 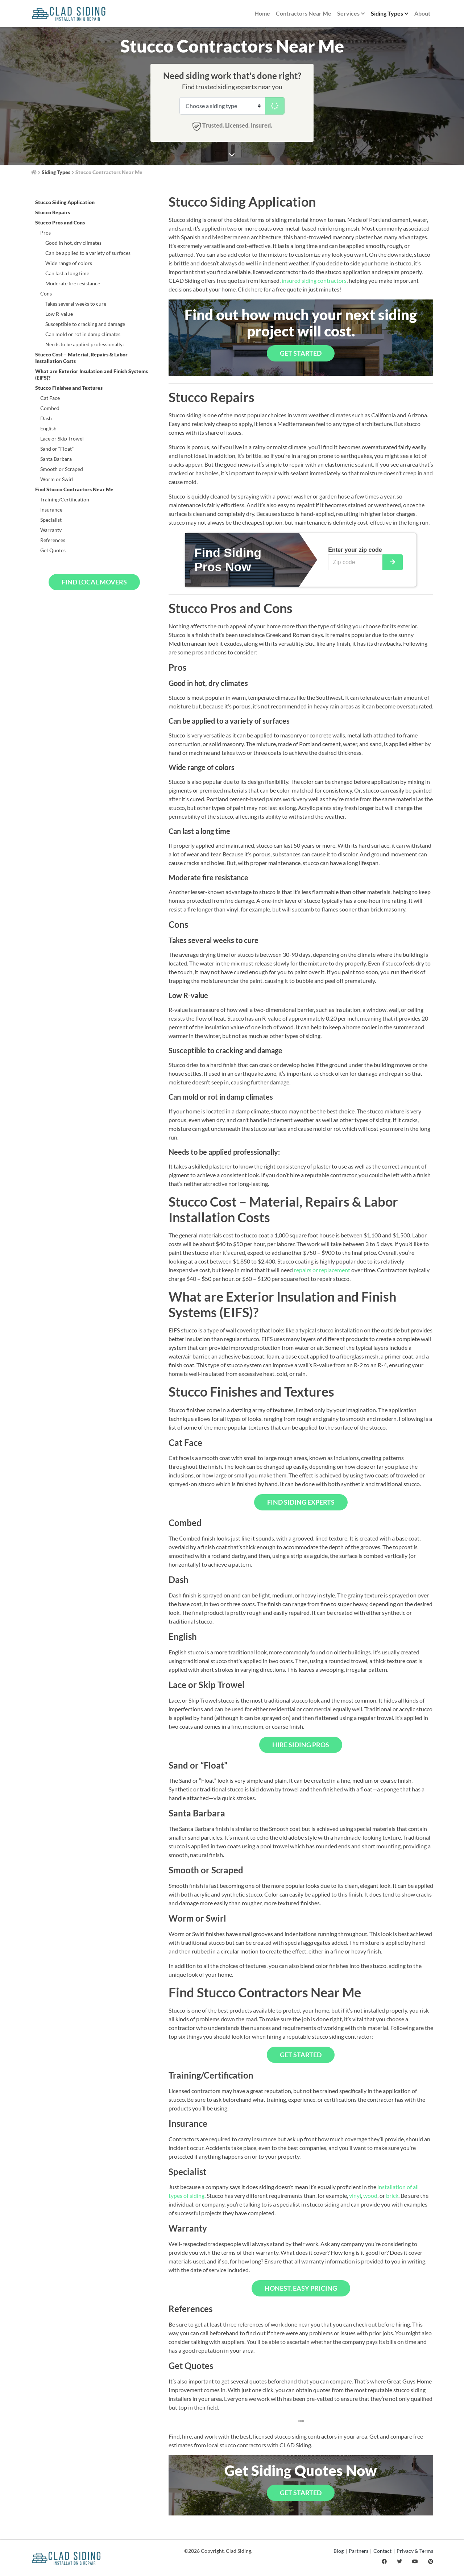 I want to click on Partners, so click(x=358, y=2551).